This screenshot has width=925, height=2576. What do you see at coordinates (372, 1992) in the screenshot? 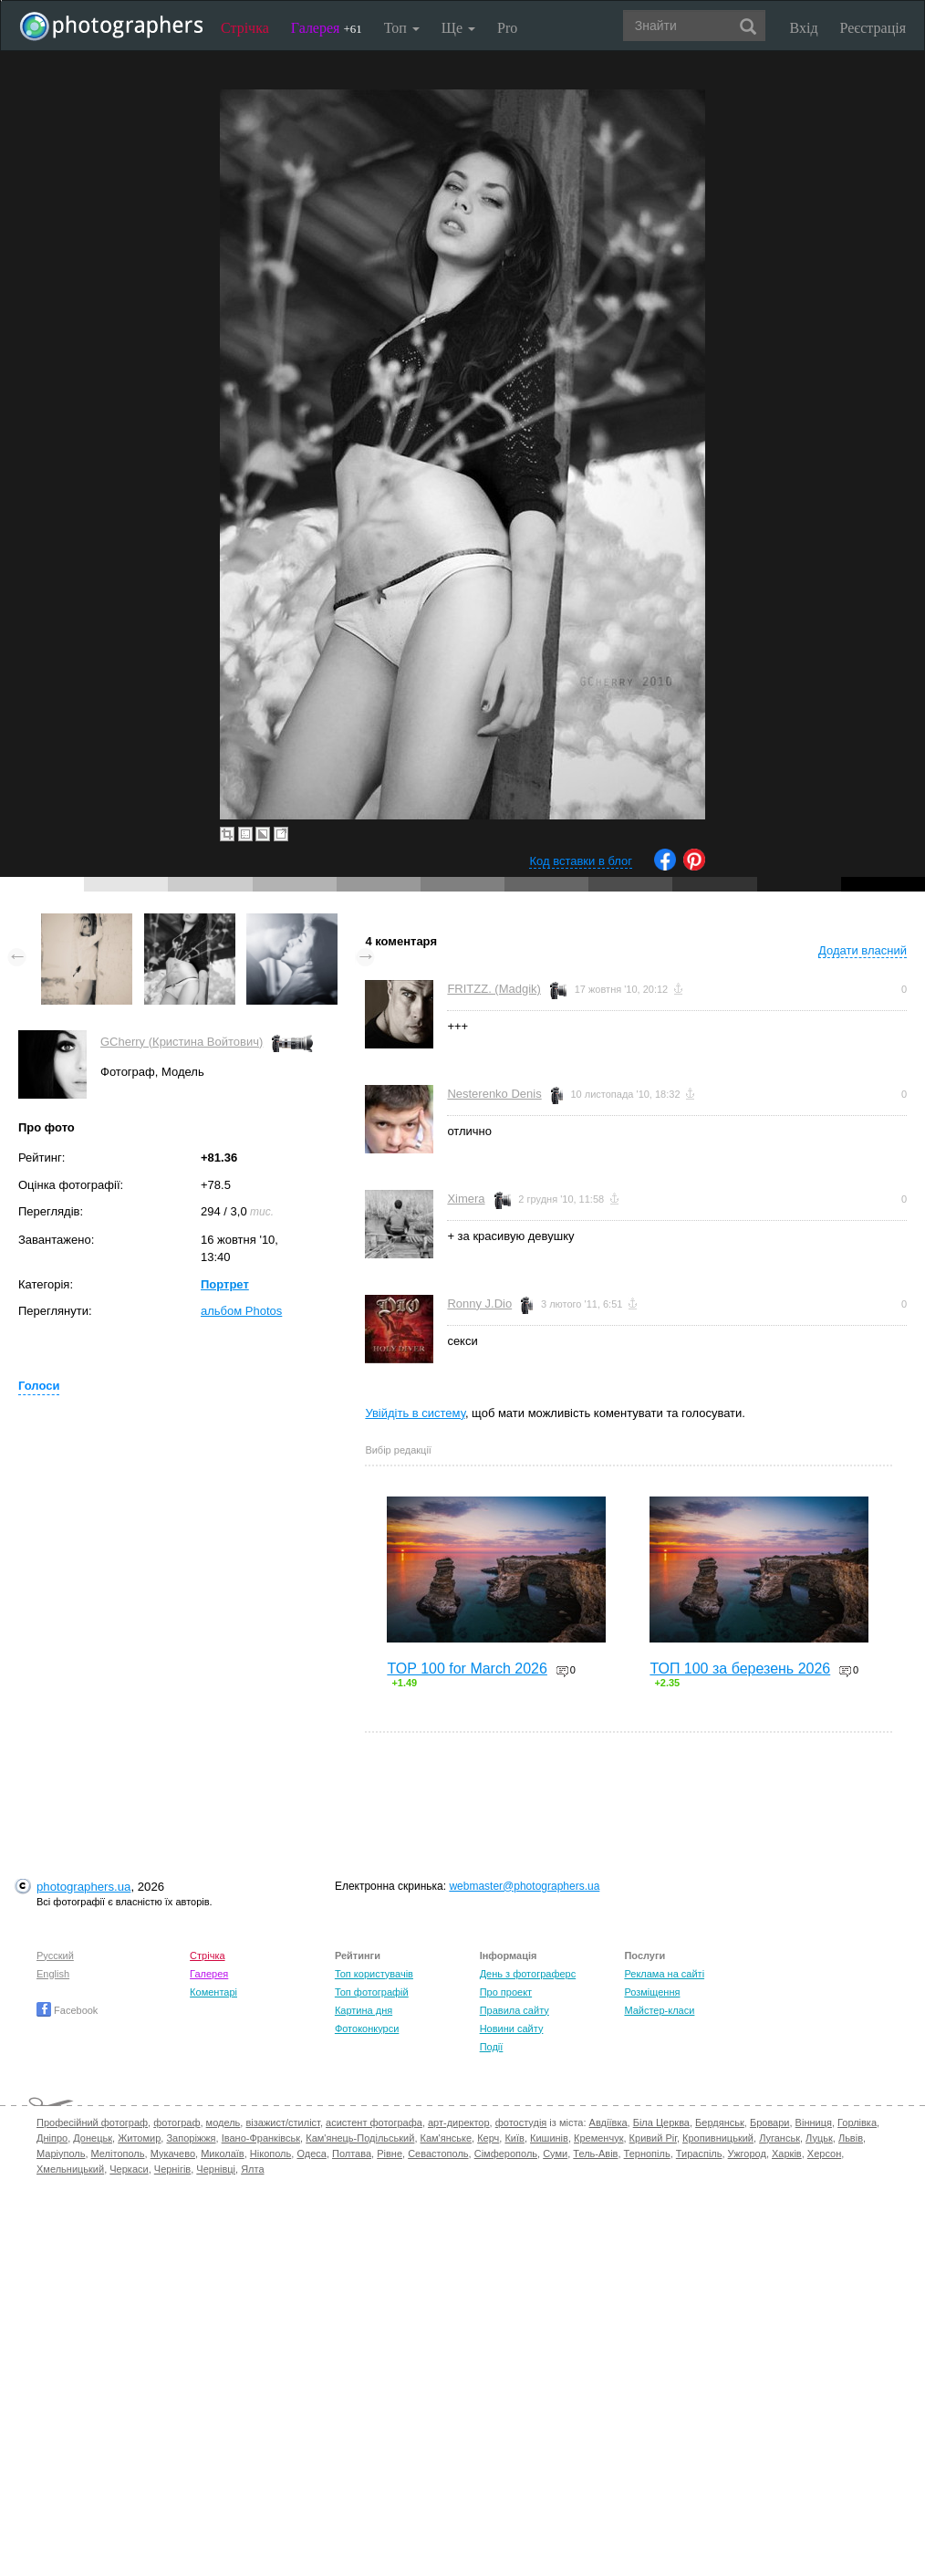
I see `Топ фотографій` at bounding box center [372, 1992].